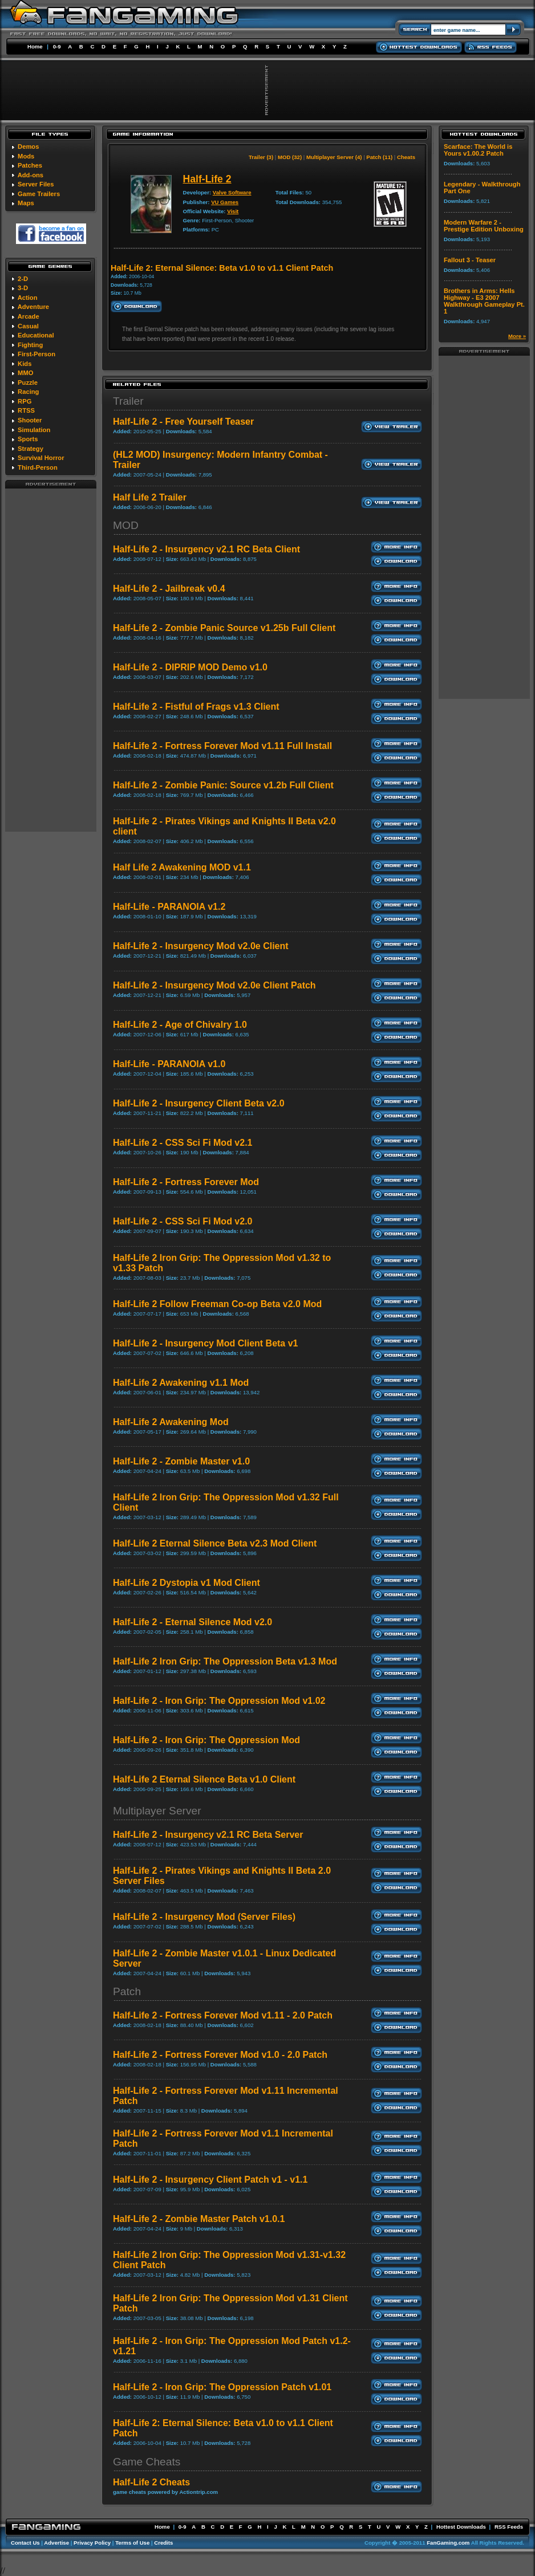 The image size is (535, 2576). I want to click on Half-Life 2 - CSS Sci Fi Mod v2.1, so click(183, 1142).